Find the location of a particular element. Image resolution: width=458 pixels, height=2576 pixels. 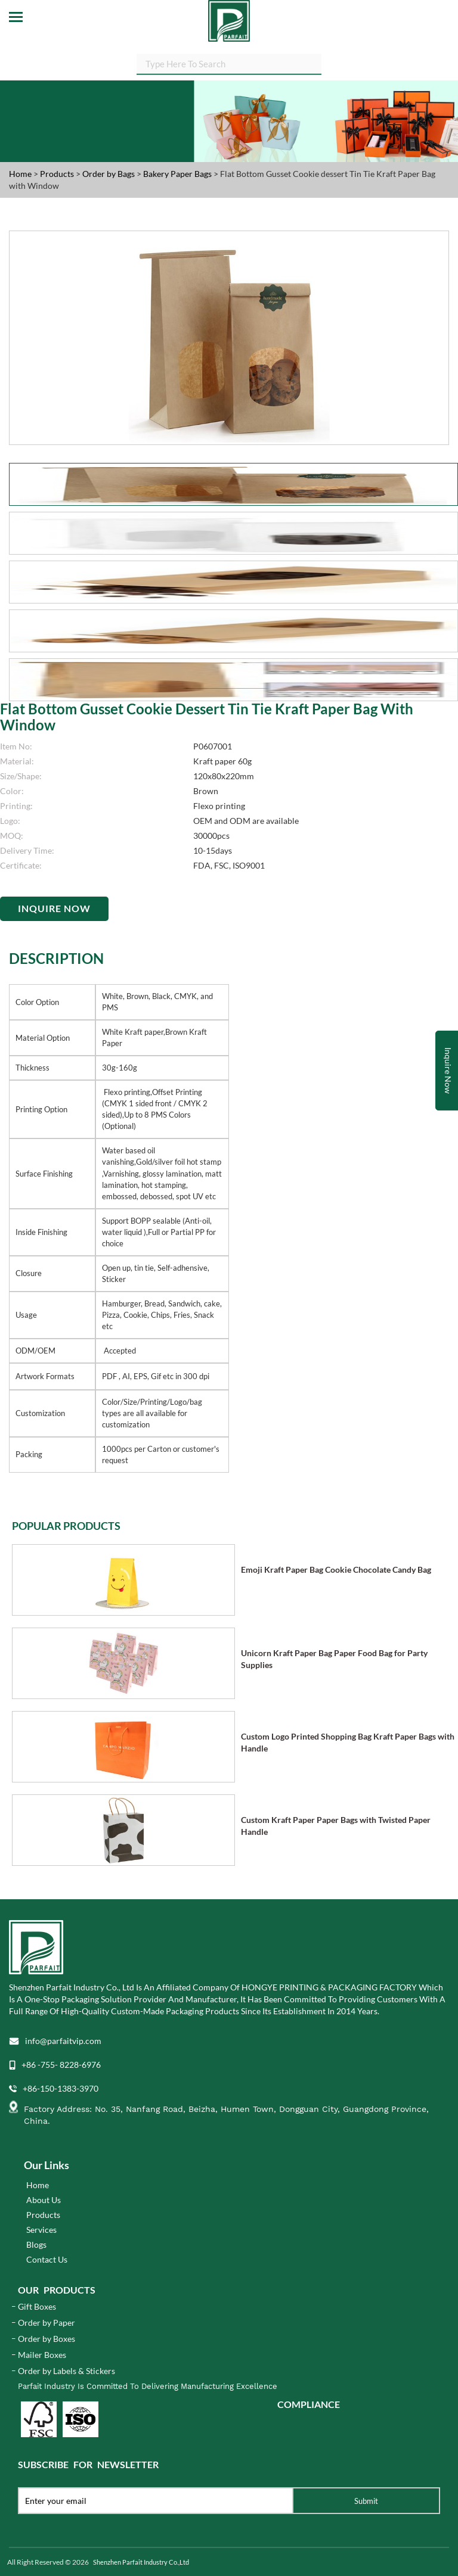

About Us is located at coordinates (43, 2200).